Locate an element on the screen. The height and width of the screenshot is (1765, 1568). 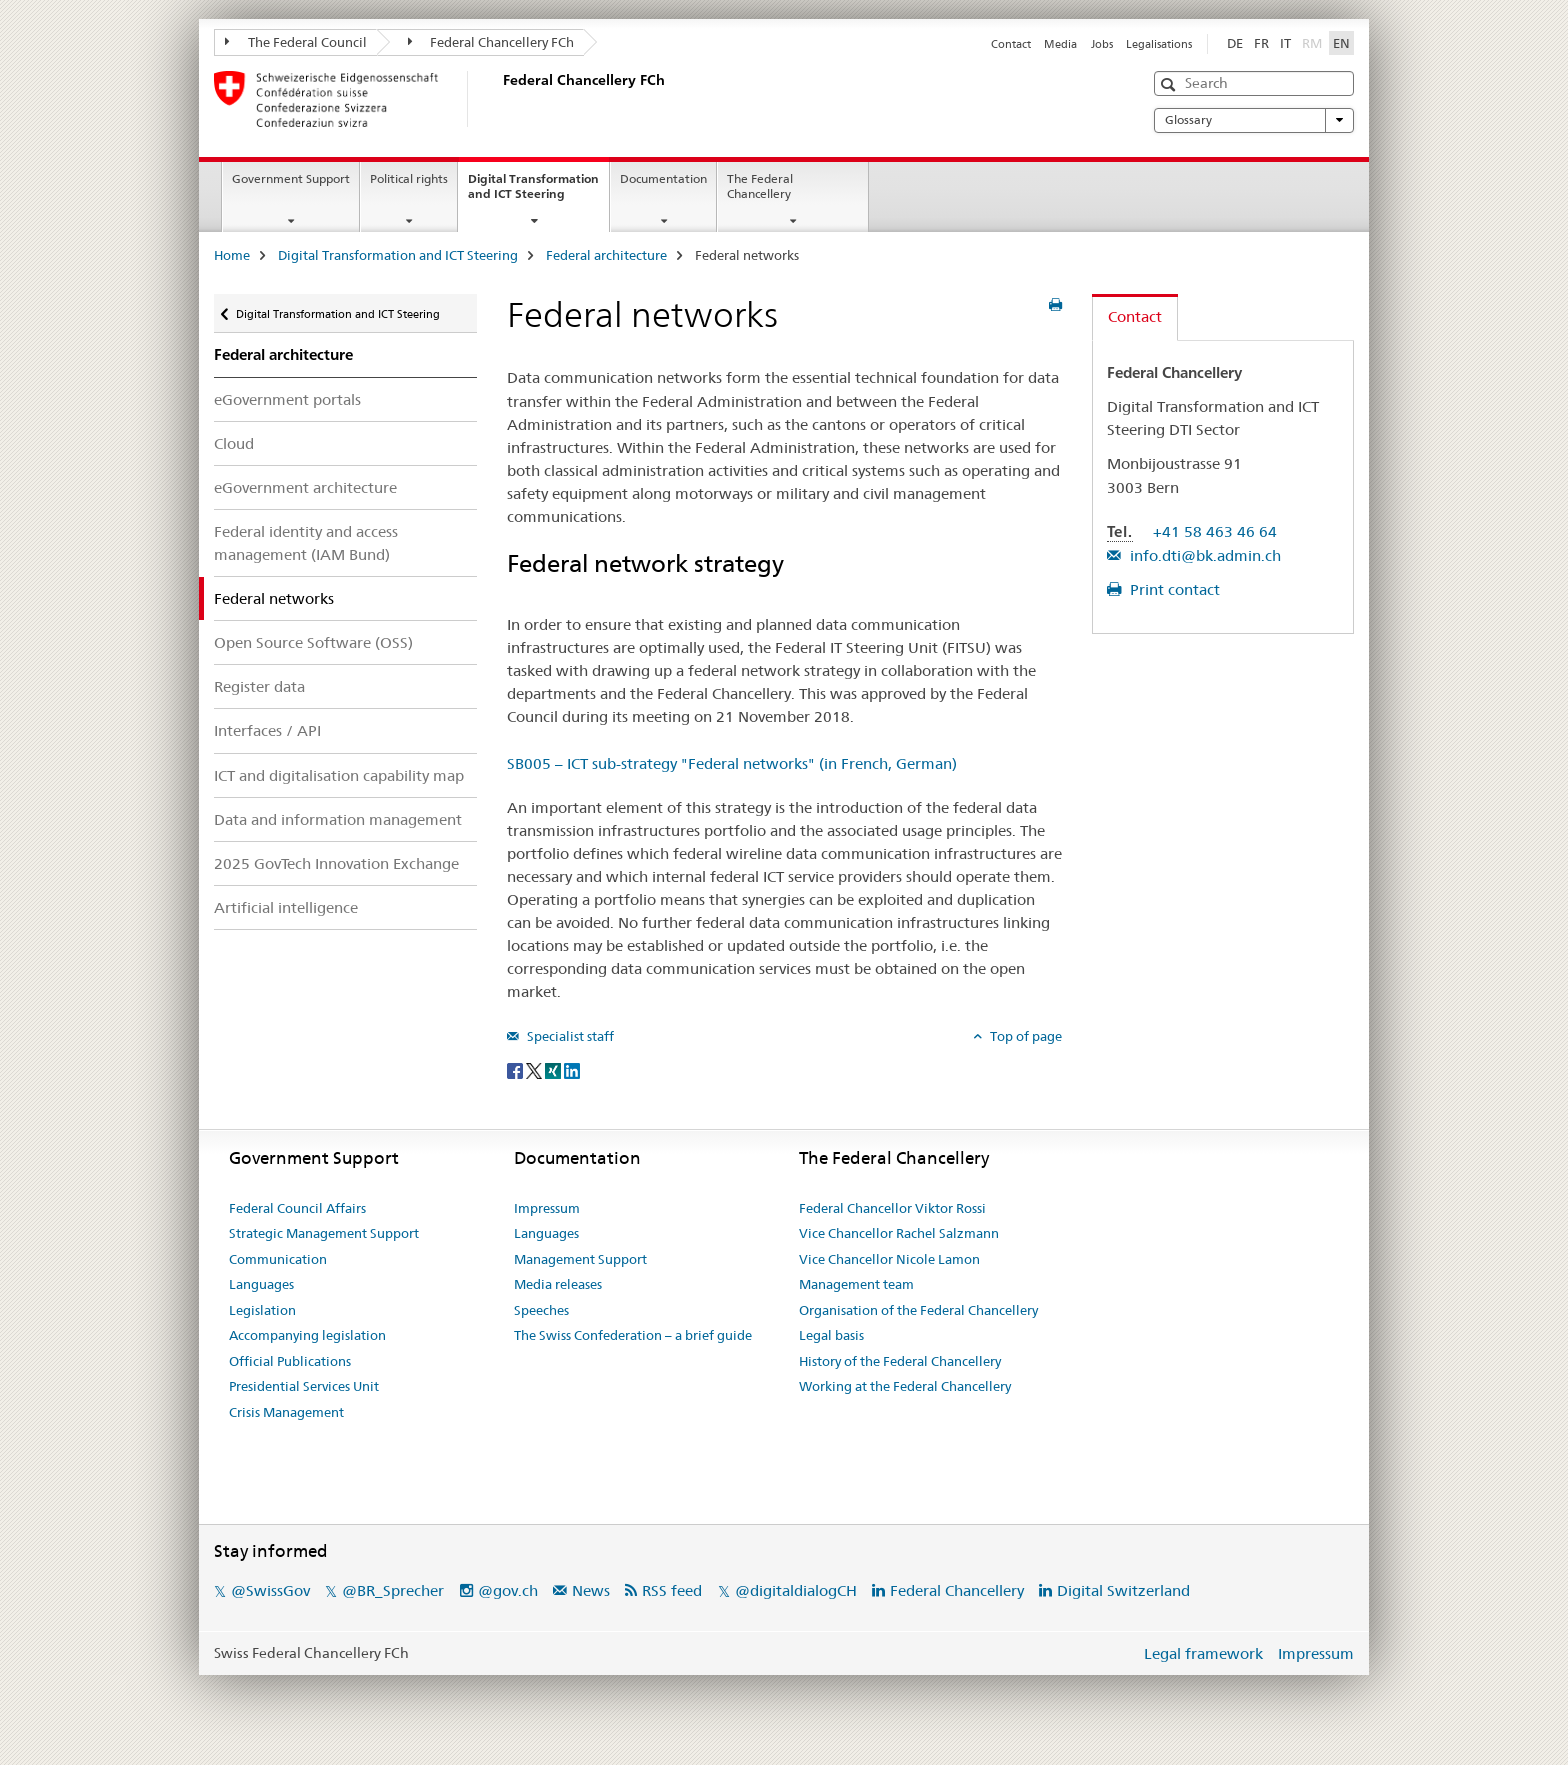
Vice Chancellor Rachel Salzmann is located at coordinates (899, 1233).